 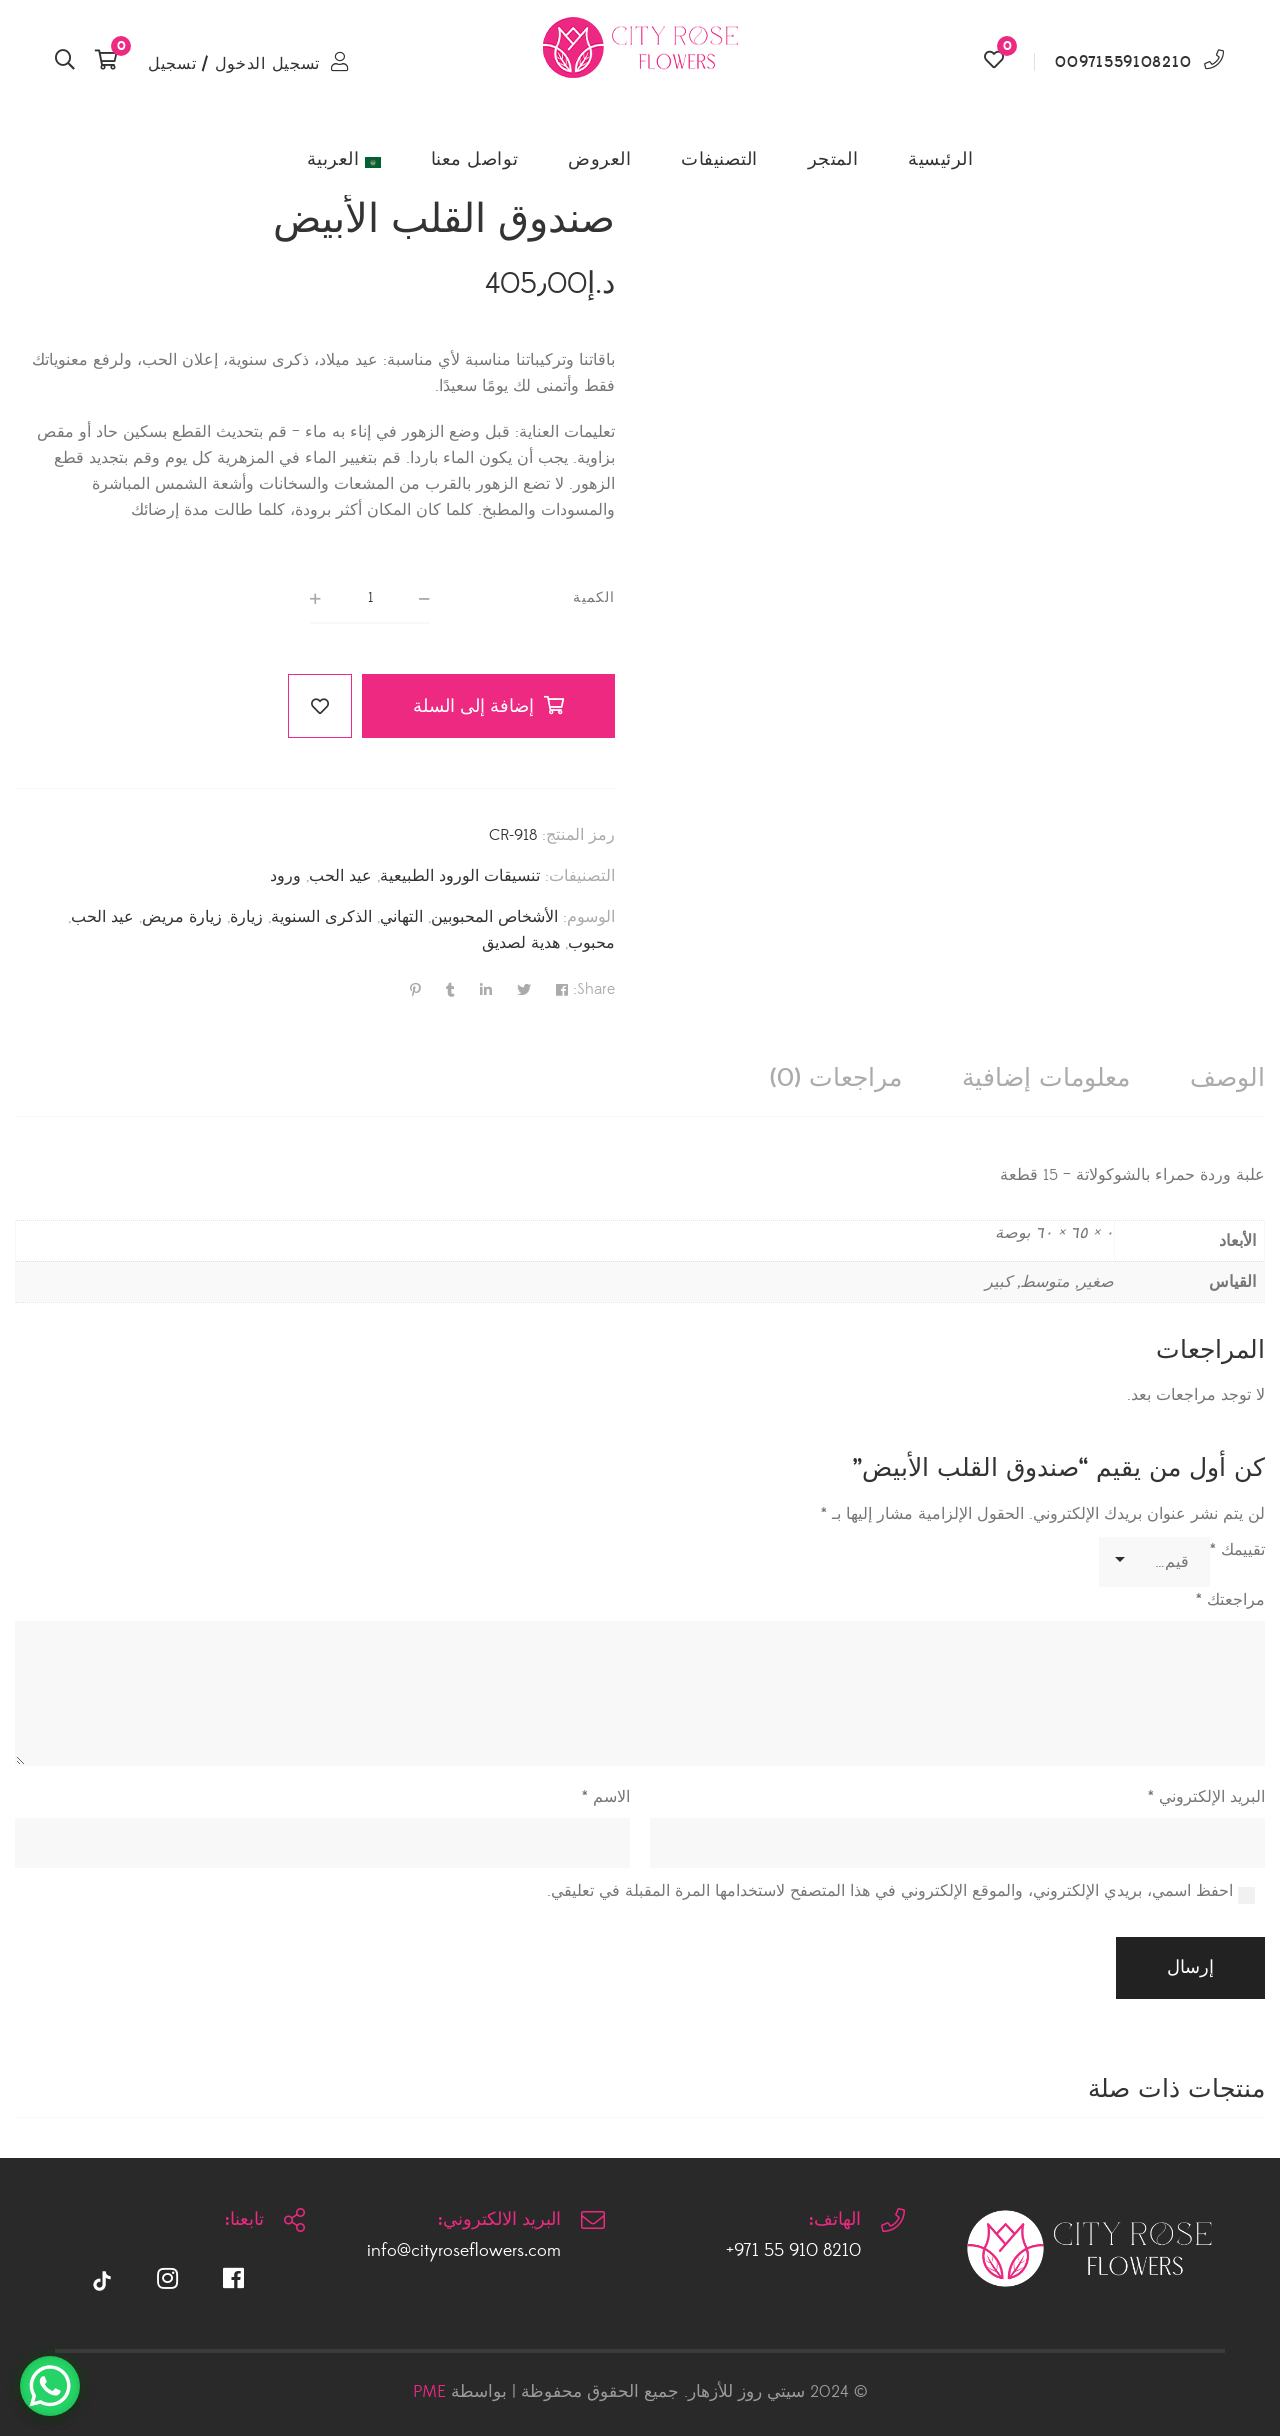 What do you see at coordinates (321, 917) in the screenshot?
I see `الذكرى السنوية` at bounding box center [321, 917].